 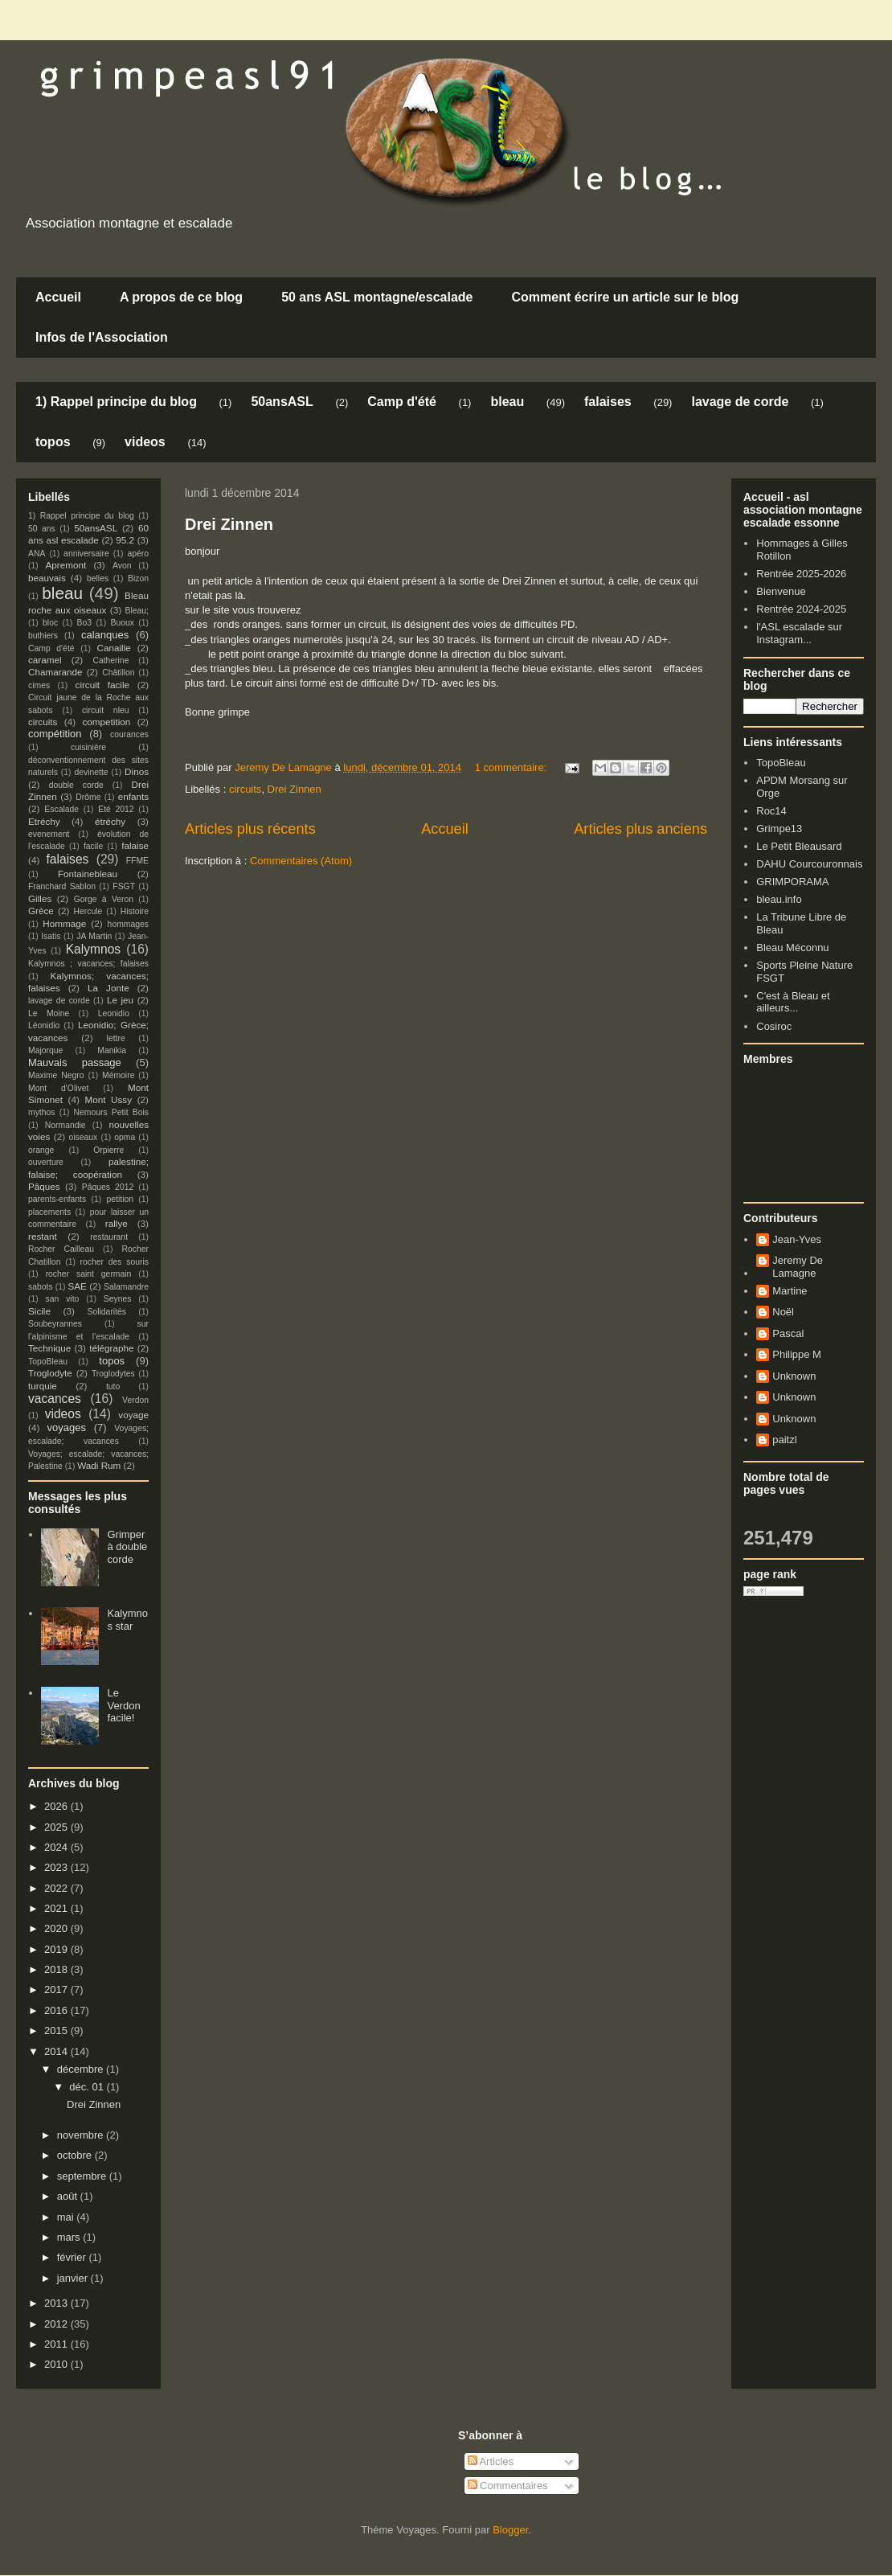 I want to click on Kalymnos ; vacances; falaises, so click(x=88, y=963).